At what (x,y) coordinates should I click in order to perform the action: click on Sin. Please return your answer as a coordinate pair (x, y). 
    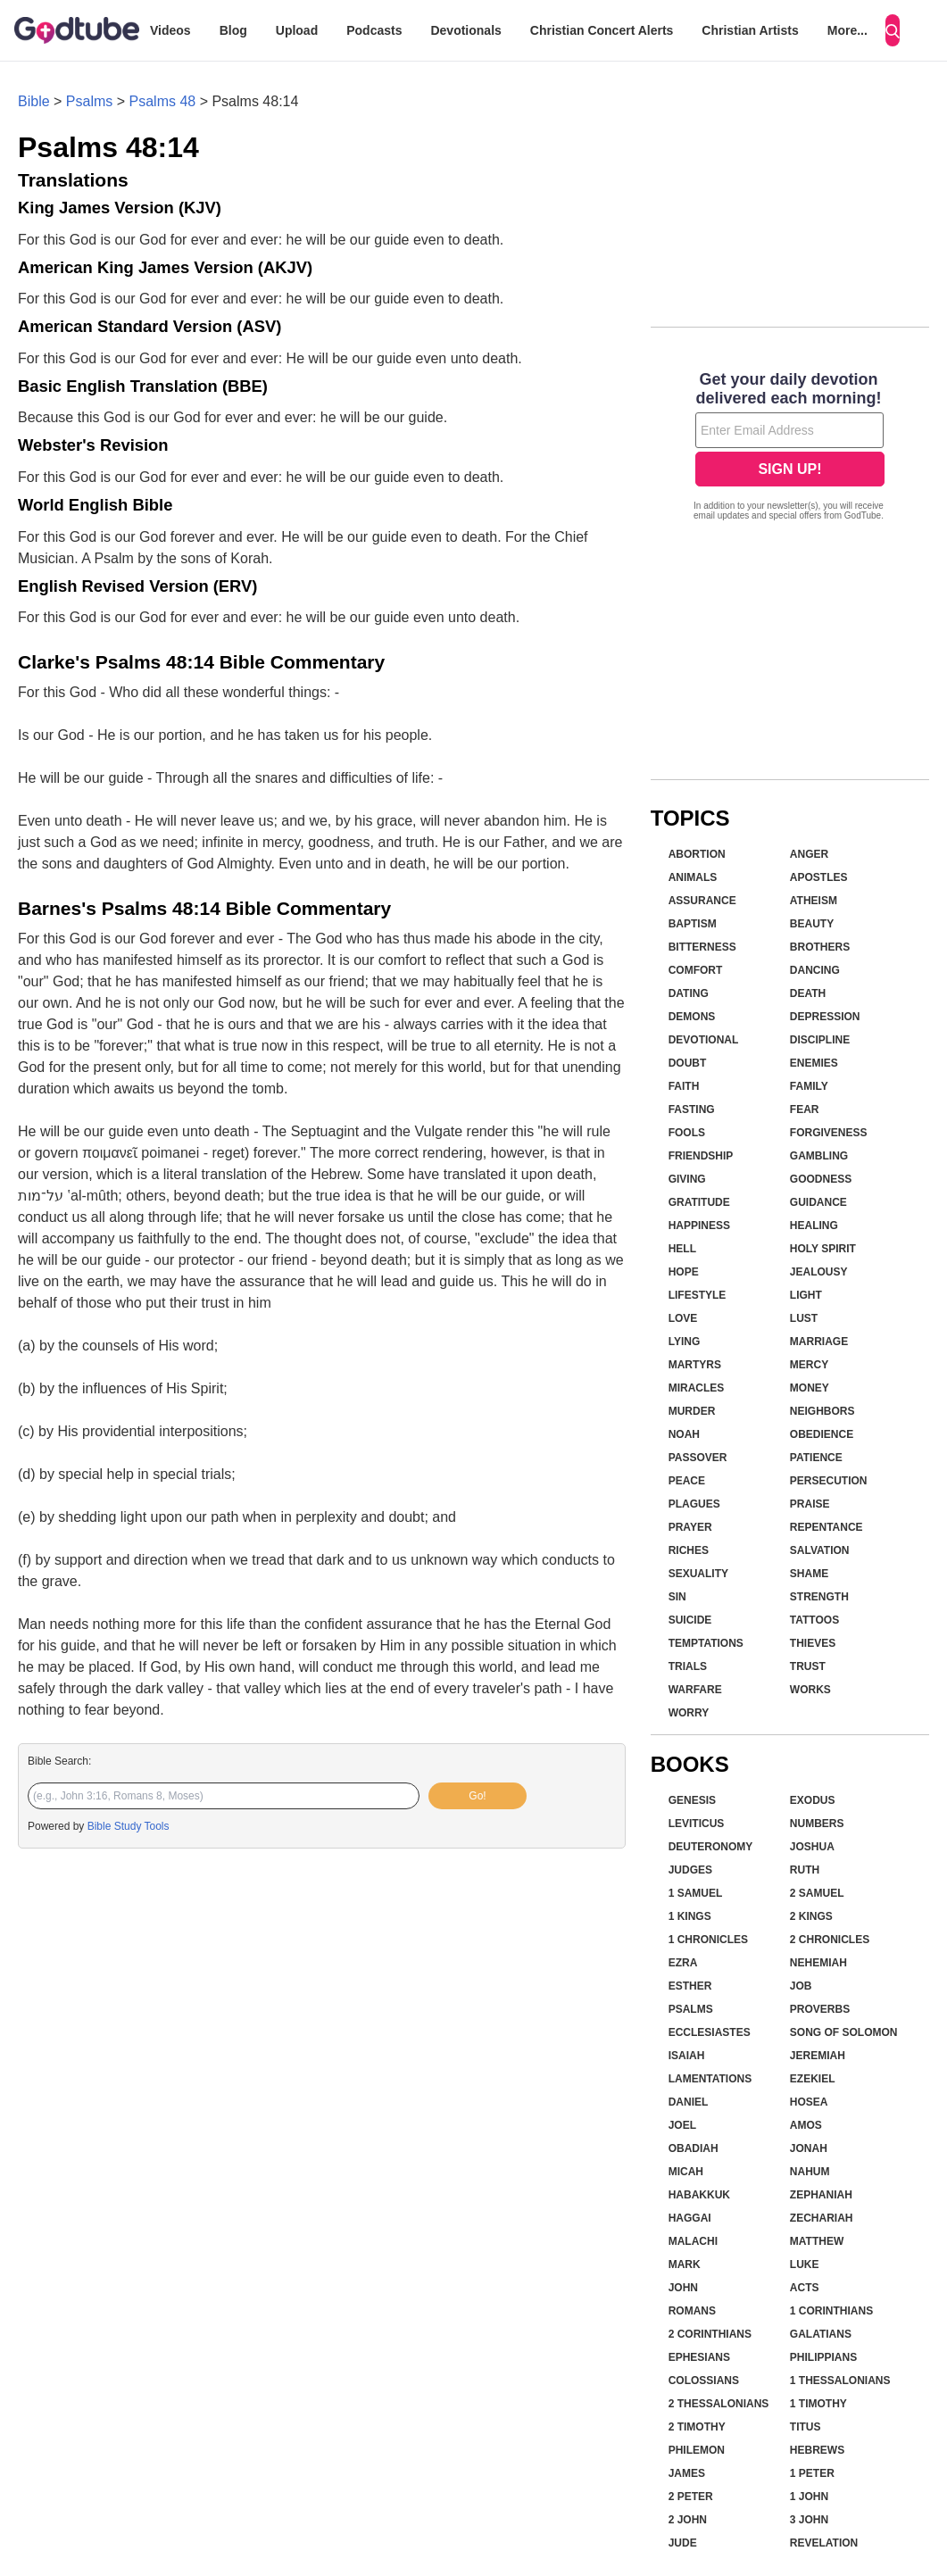
    Looking at the image, I should click on (677, 1597).